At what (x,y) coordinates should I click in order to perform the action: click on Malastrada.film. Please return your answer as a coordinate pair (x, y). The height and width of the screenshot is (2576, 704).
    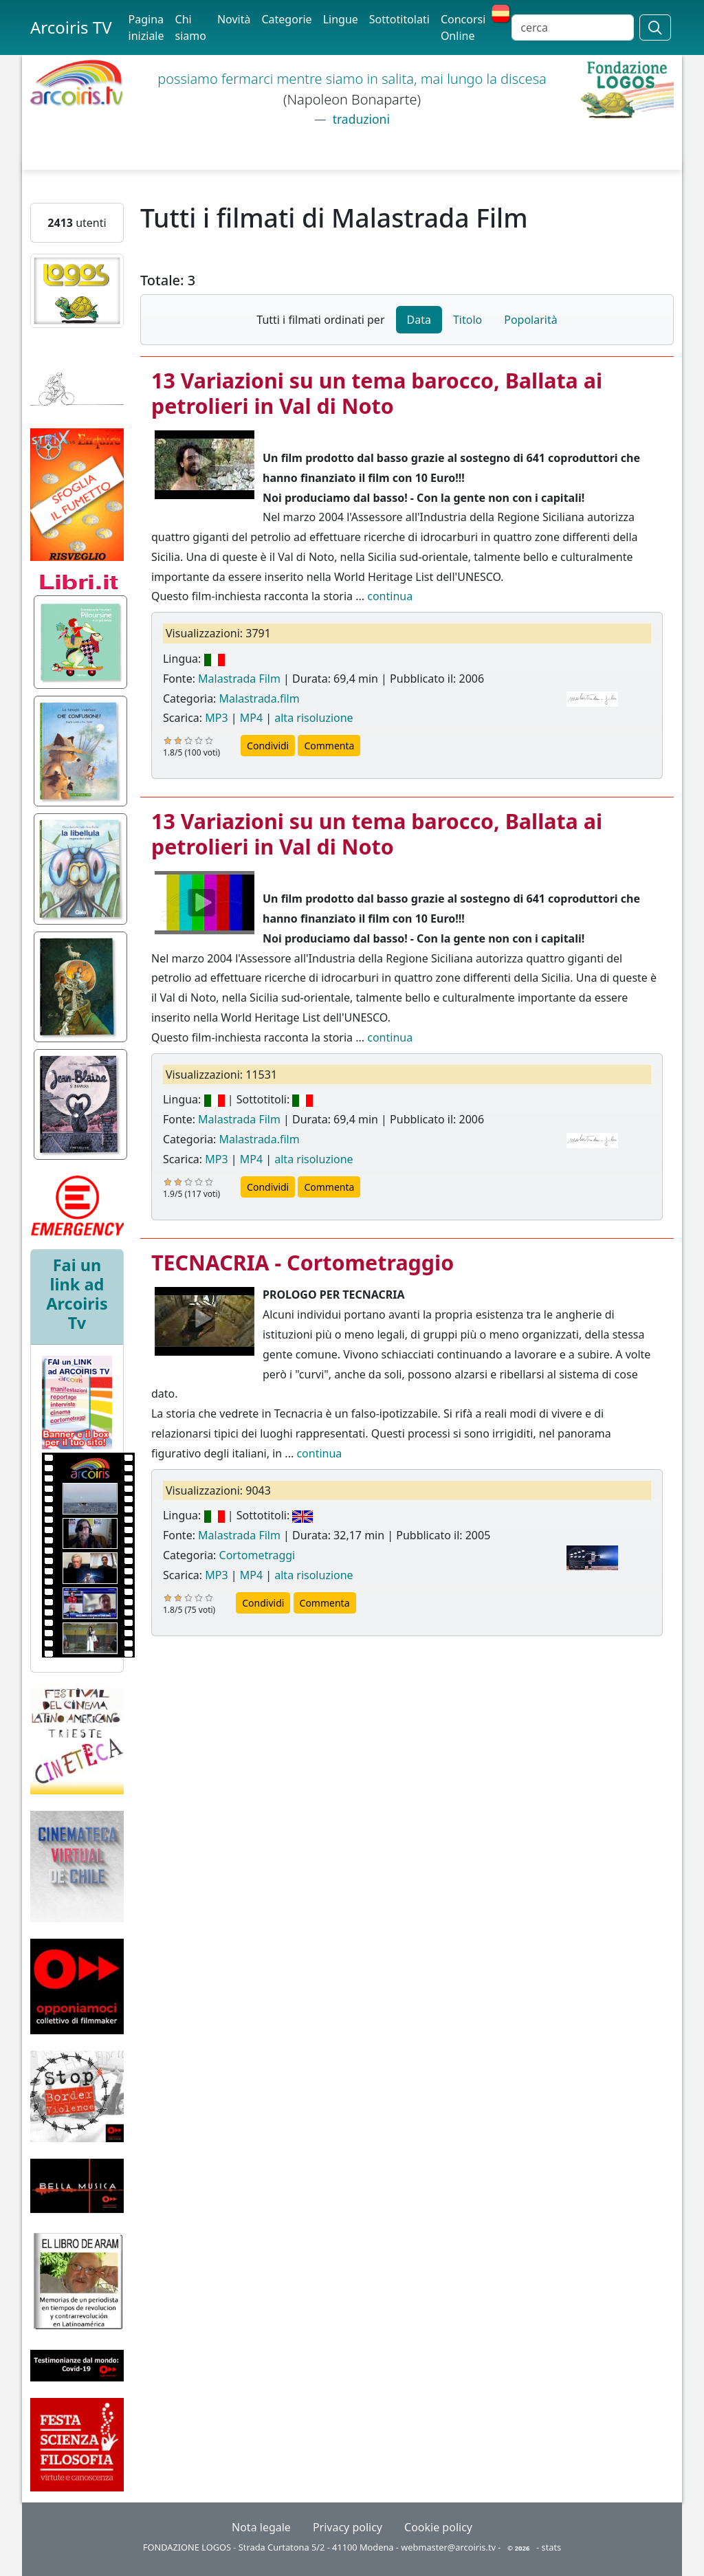
    Looking at the image, I should click on (259, 698).